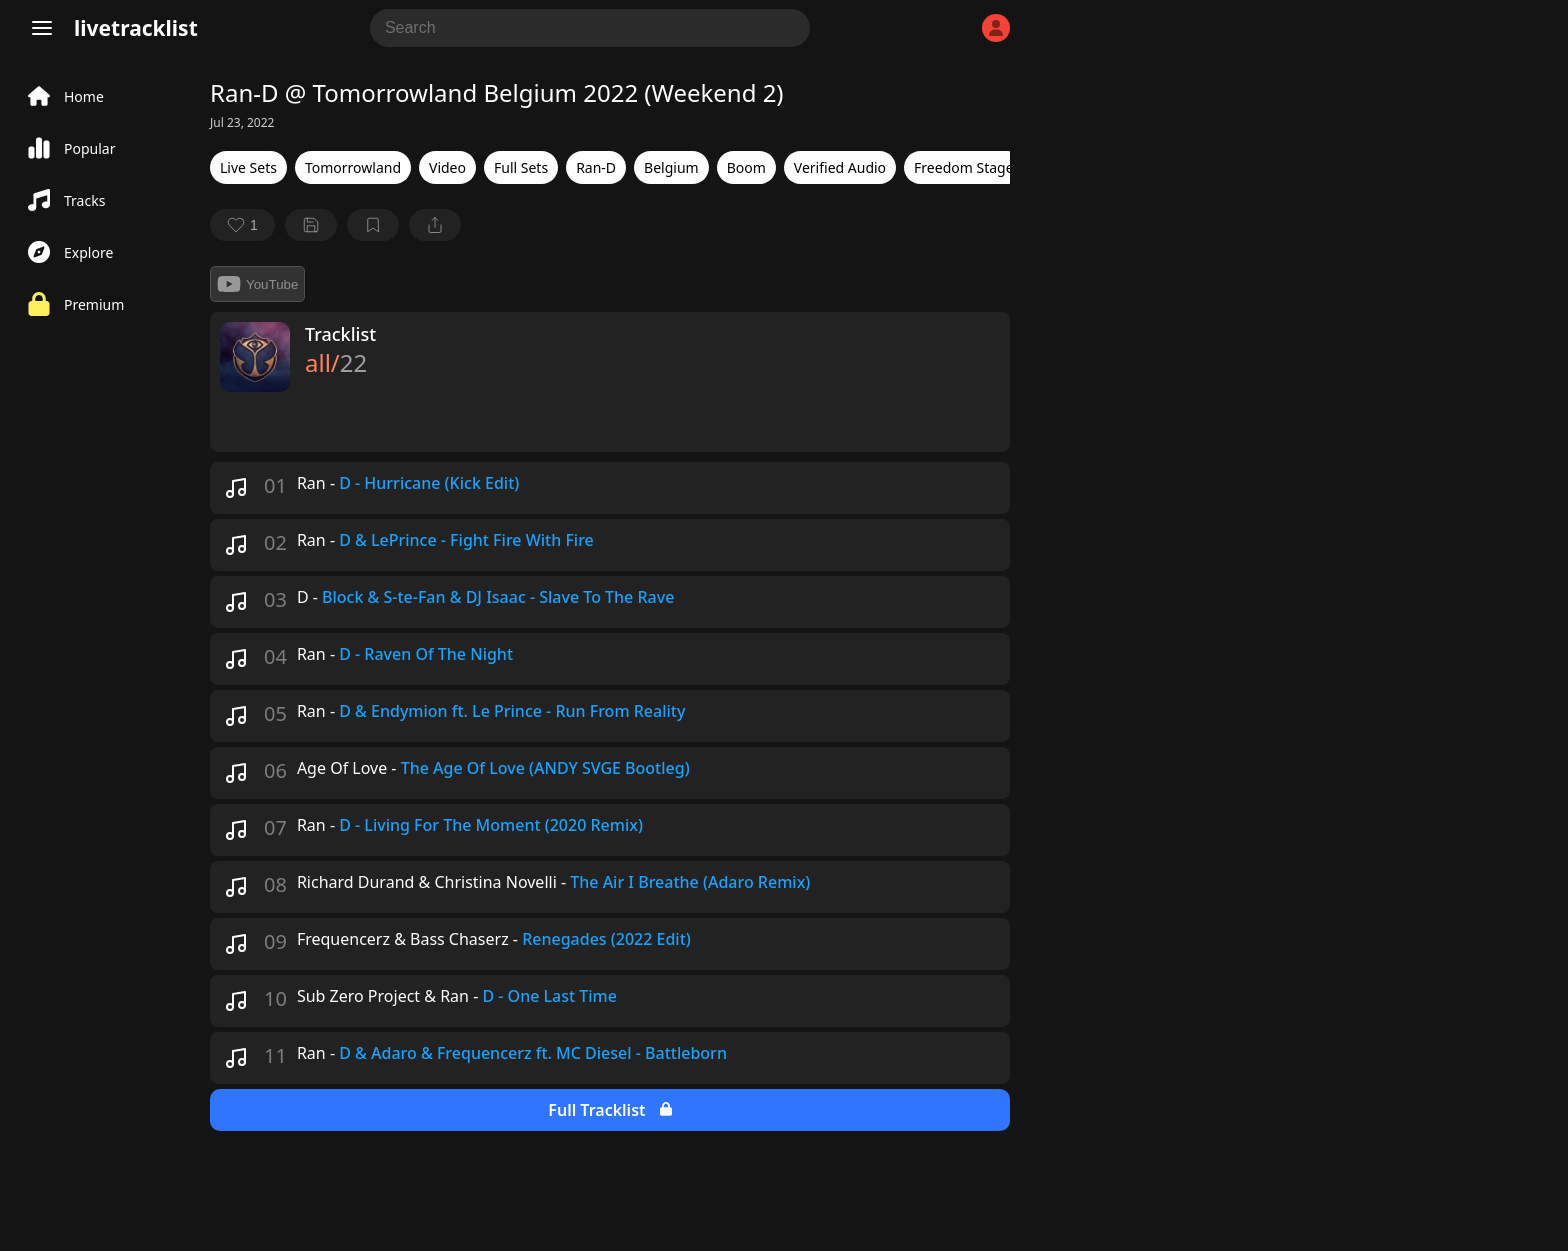  I want to click on YouTube, so click(257, 284).